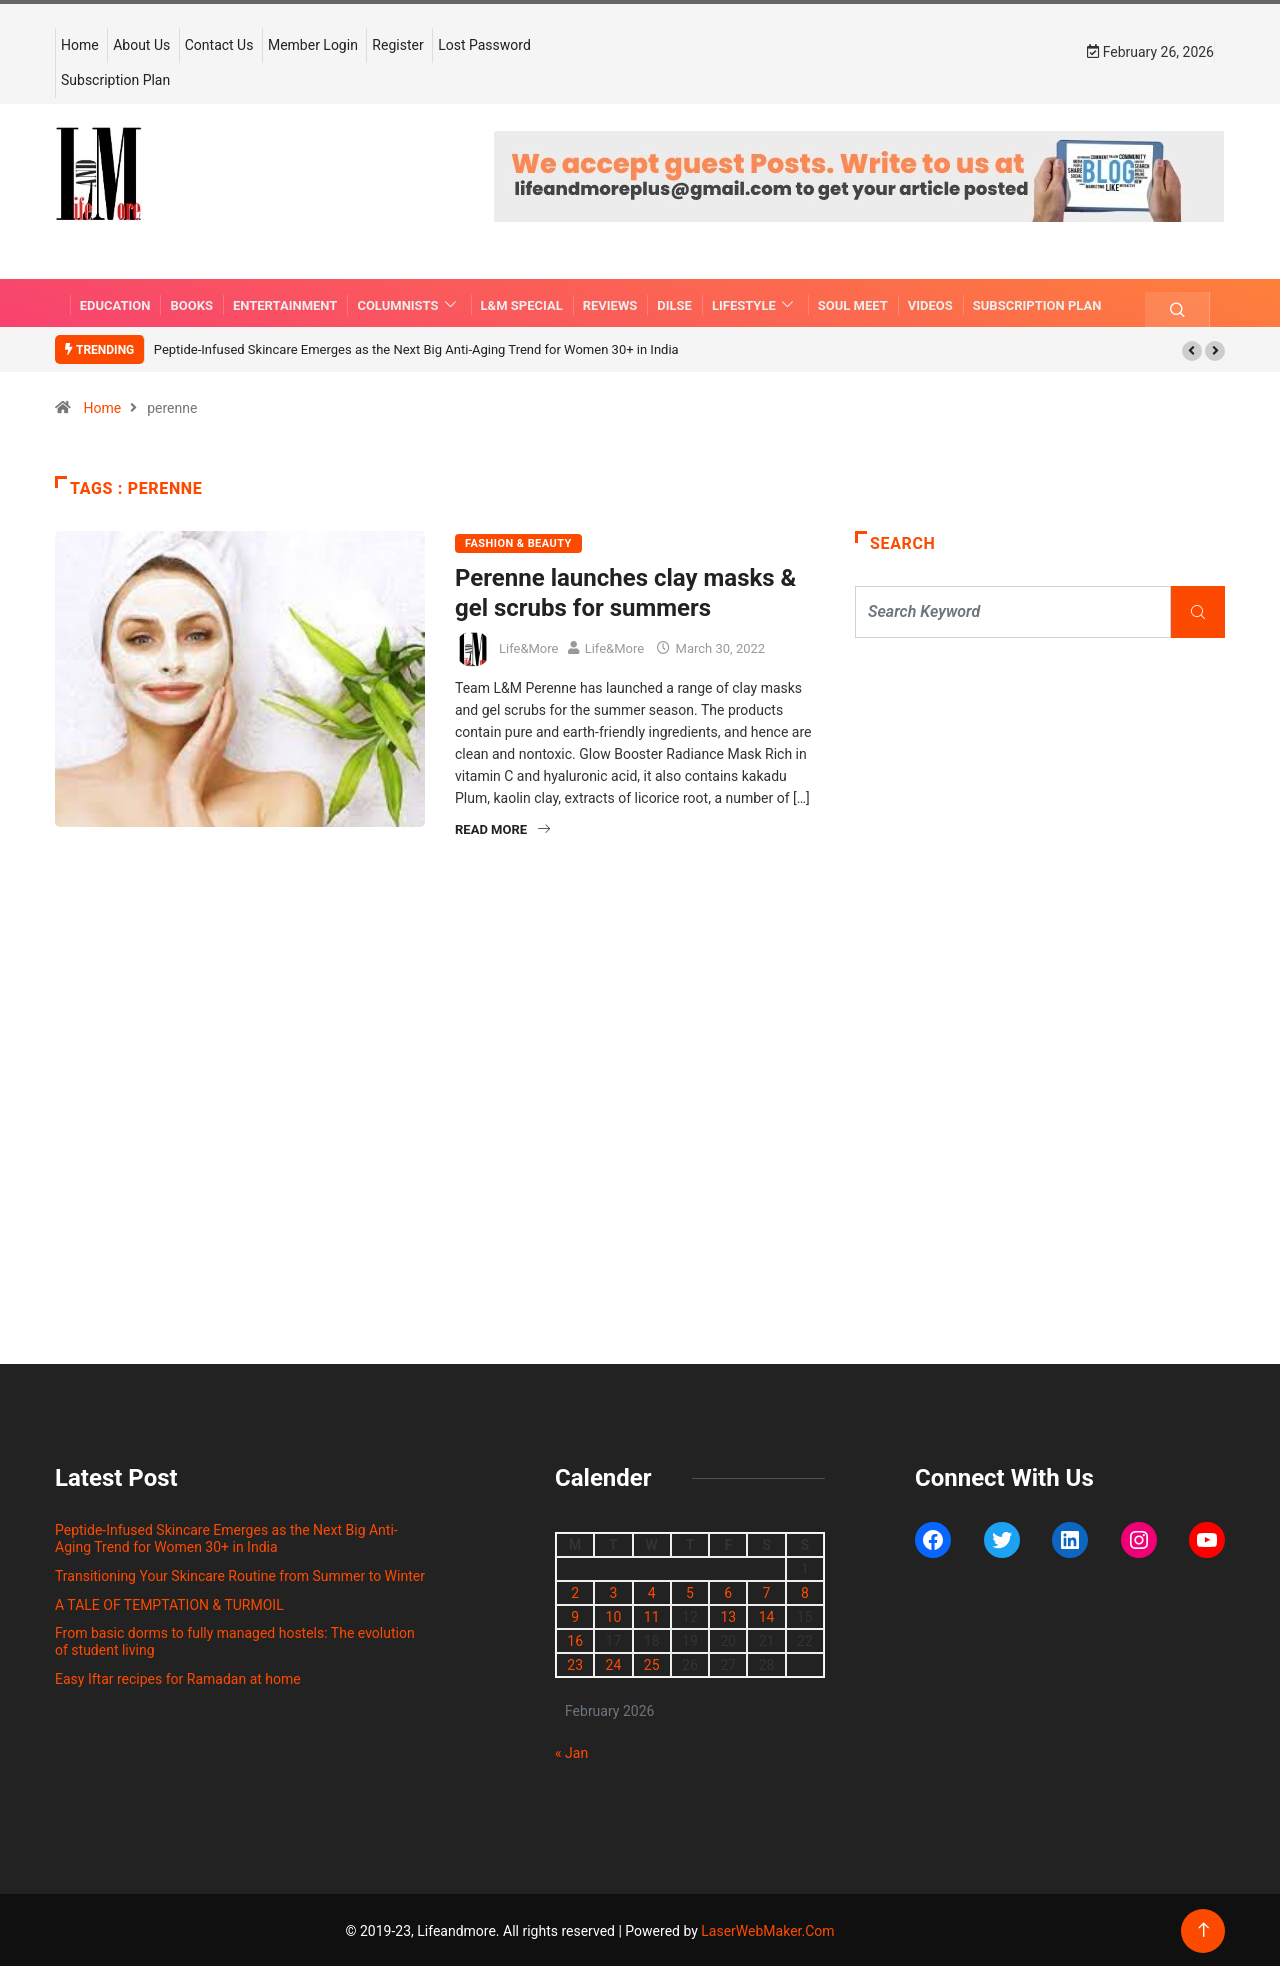 The image size is (1280, 1966). Describe the element at coordinates (575, 1591) in the screenshot. I see `2 [Posts published on February 2, 2026]` at that location.